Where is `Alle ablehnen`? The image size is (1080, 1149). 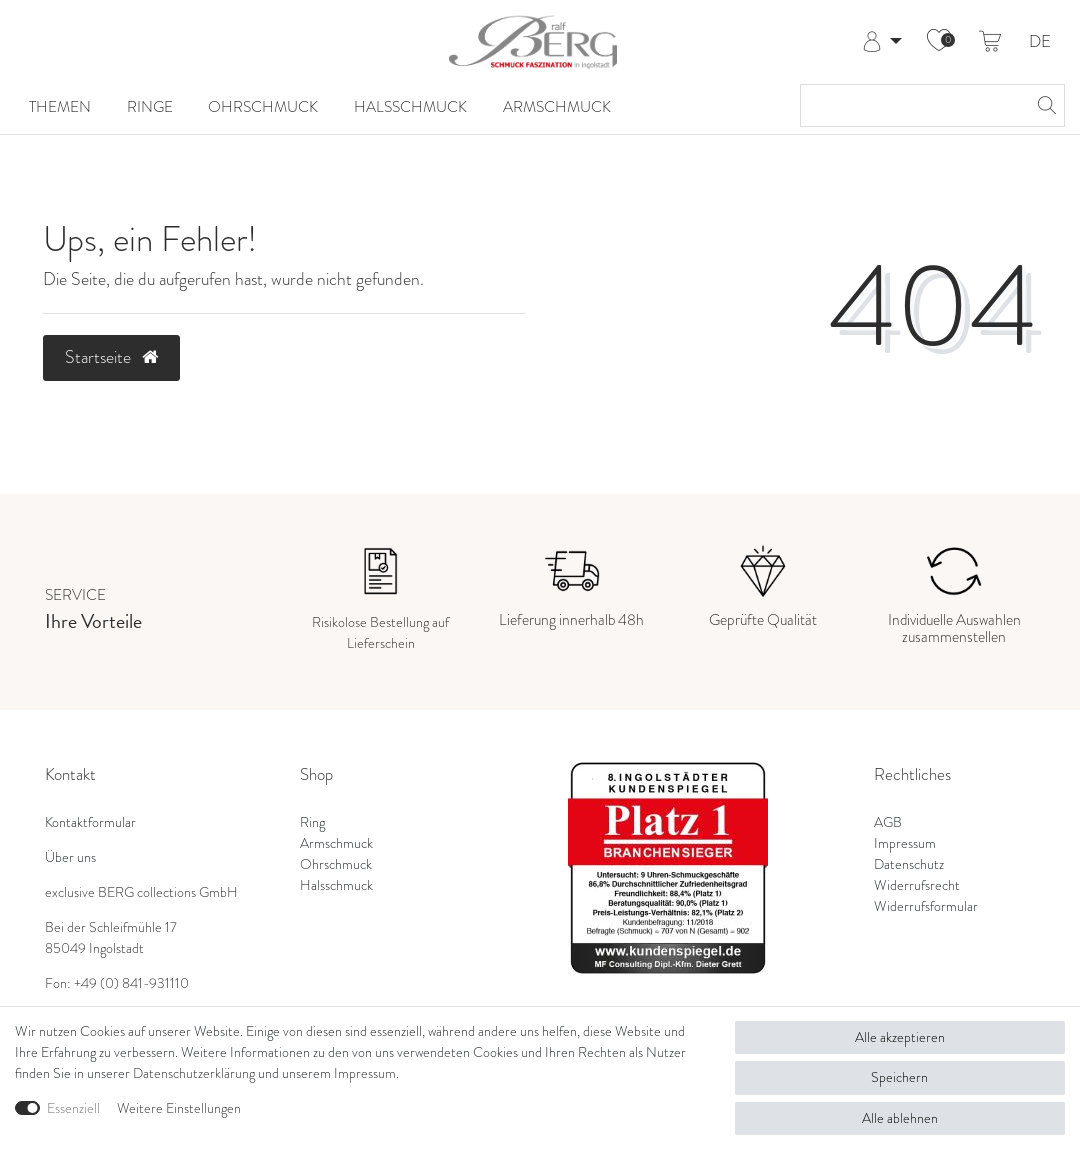 Alle ablehnen is located at coordinates (900, 1118).